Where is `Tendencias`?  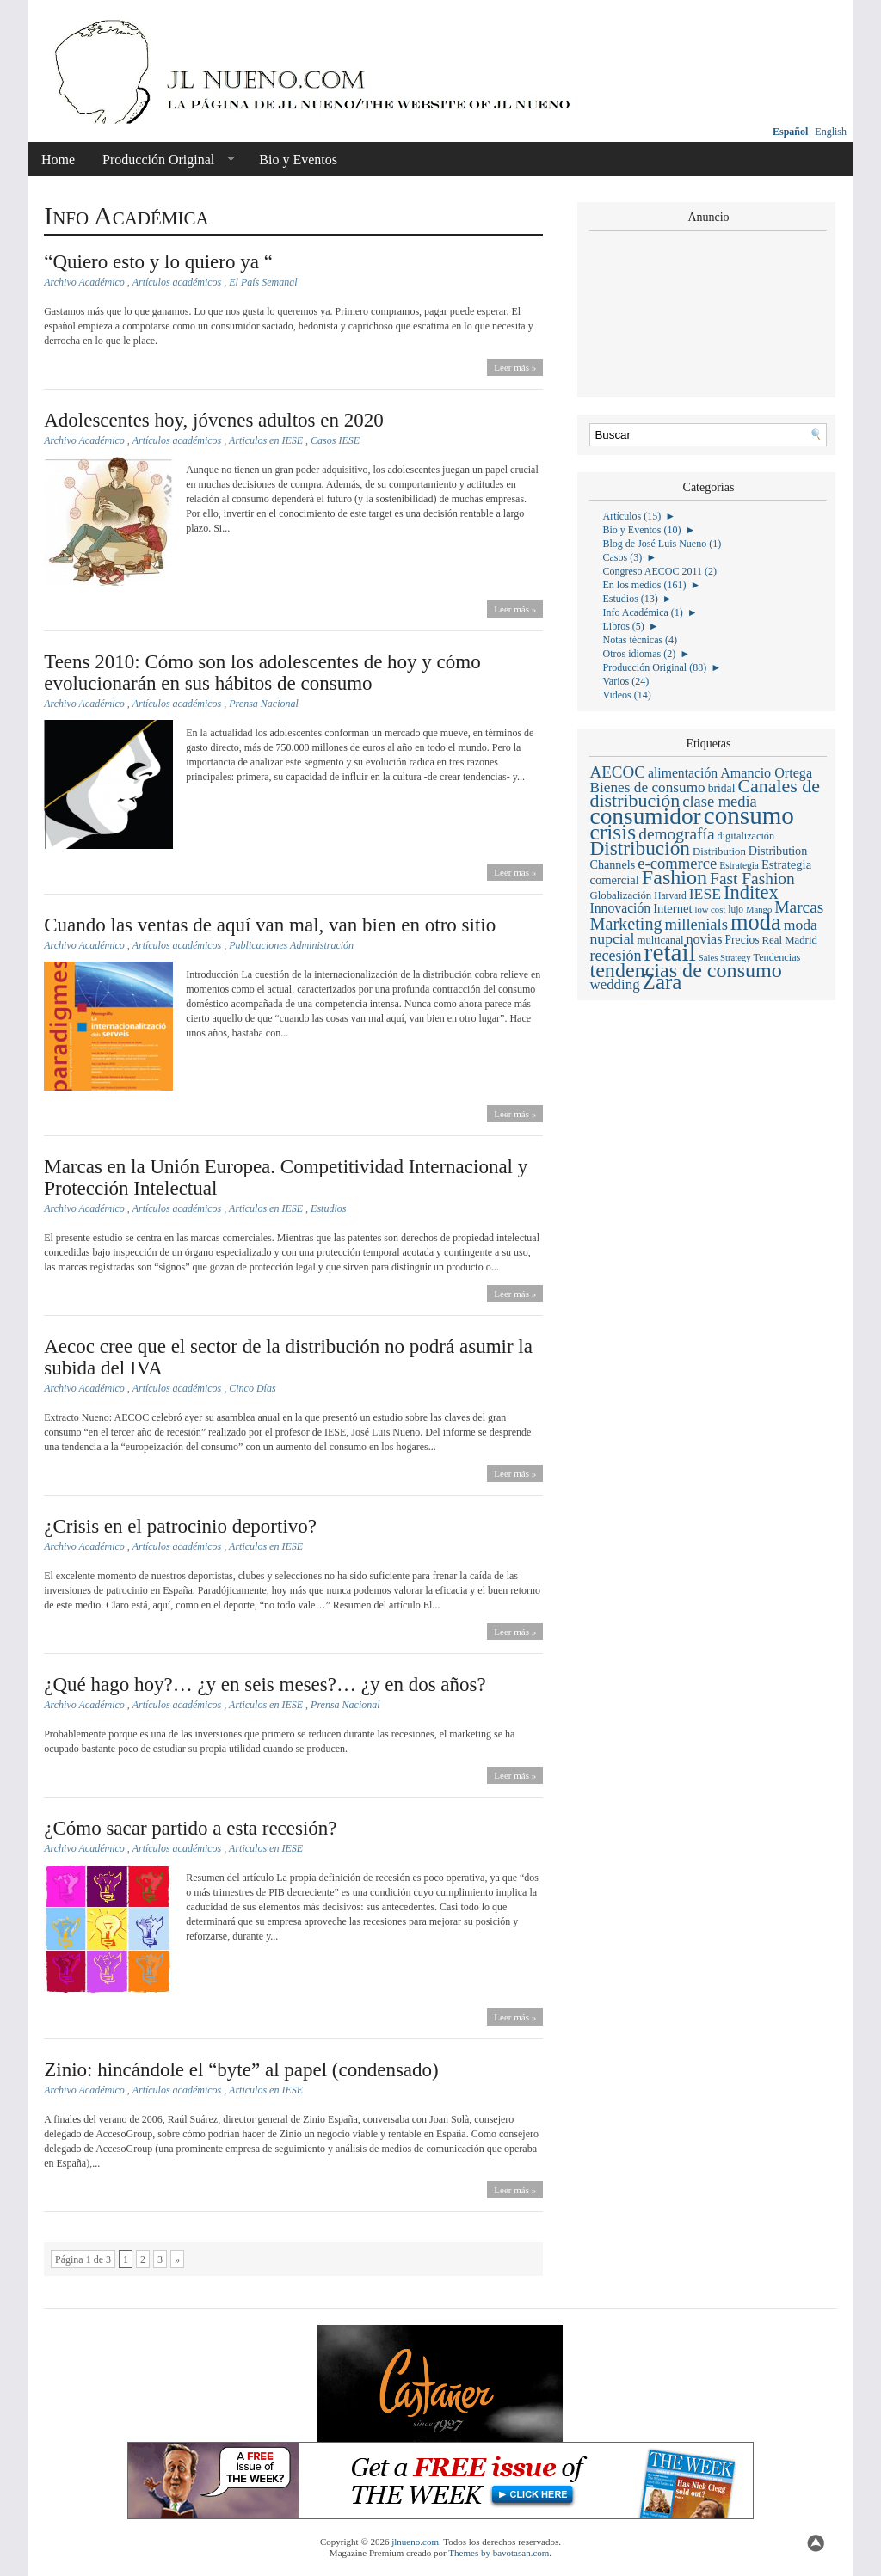
Tendencias is located at coordinates (777, 957).